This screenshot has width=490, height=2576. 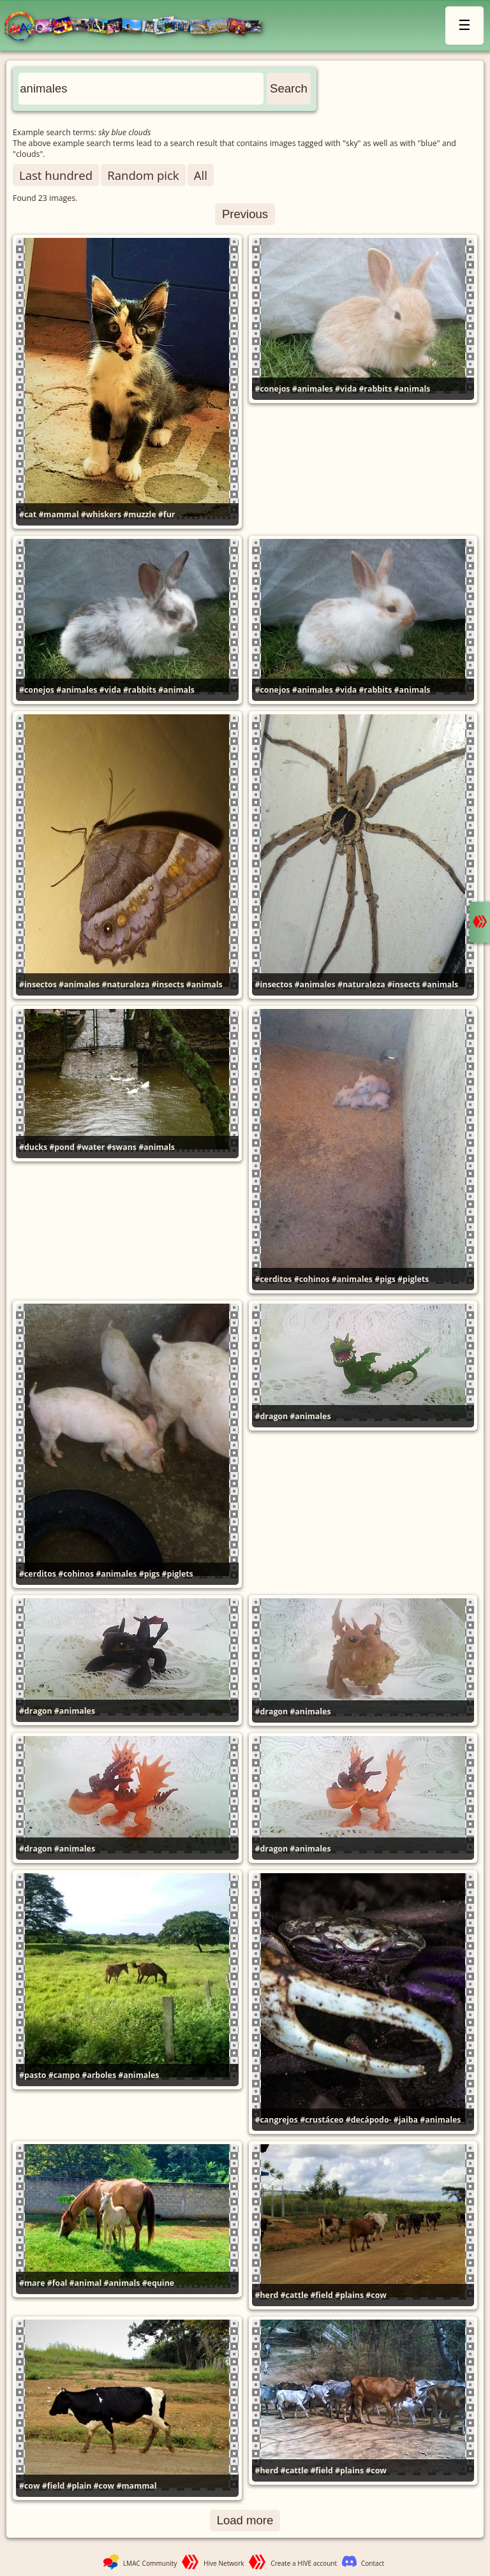 What do you see at coordinates (61, 1147) in the screenshot?
I see `#pond` at bounding box center [61, 1147].